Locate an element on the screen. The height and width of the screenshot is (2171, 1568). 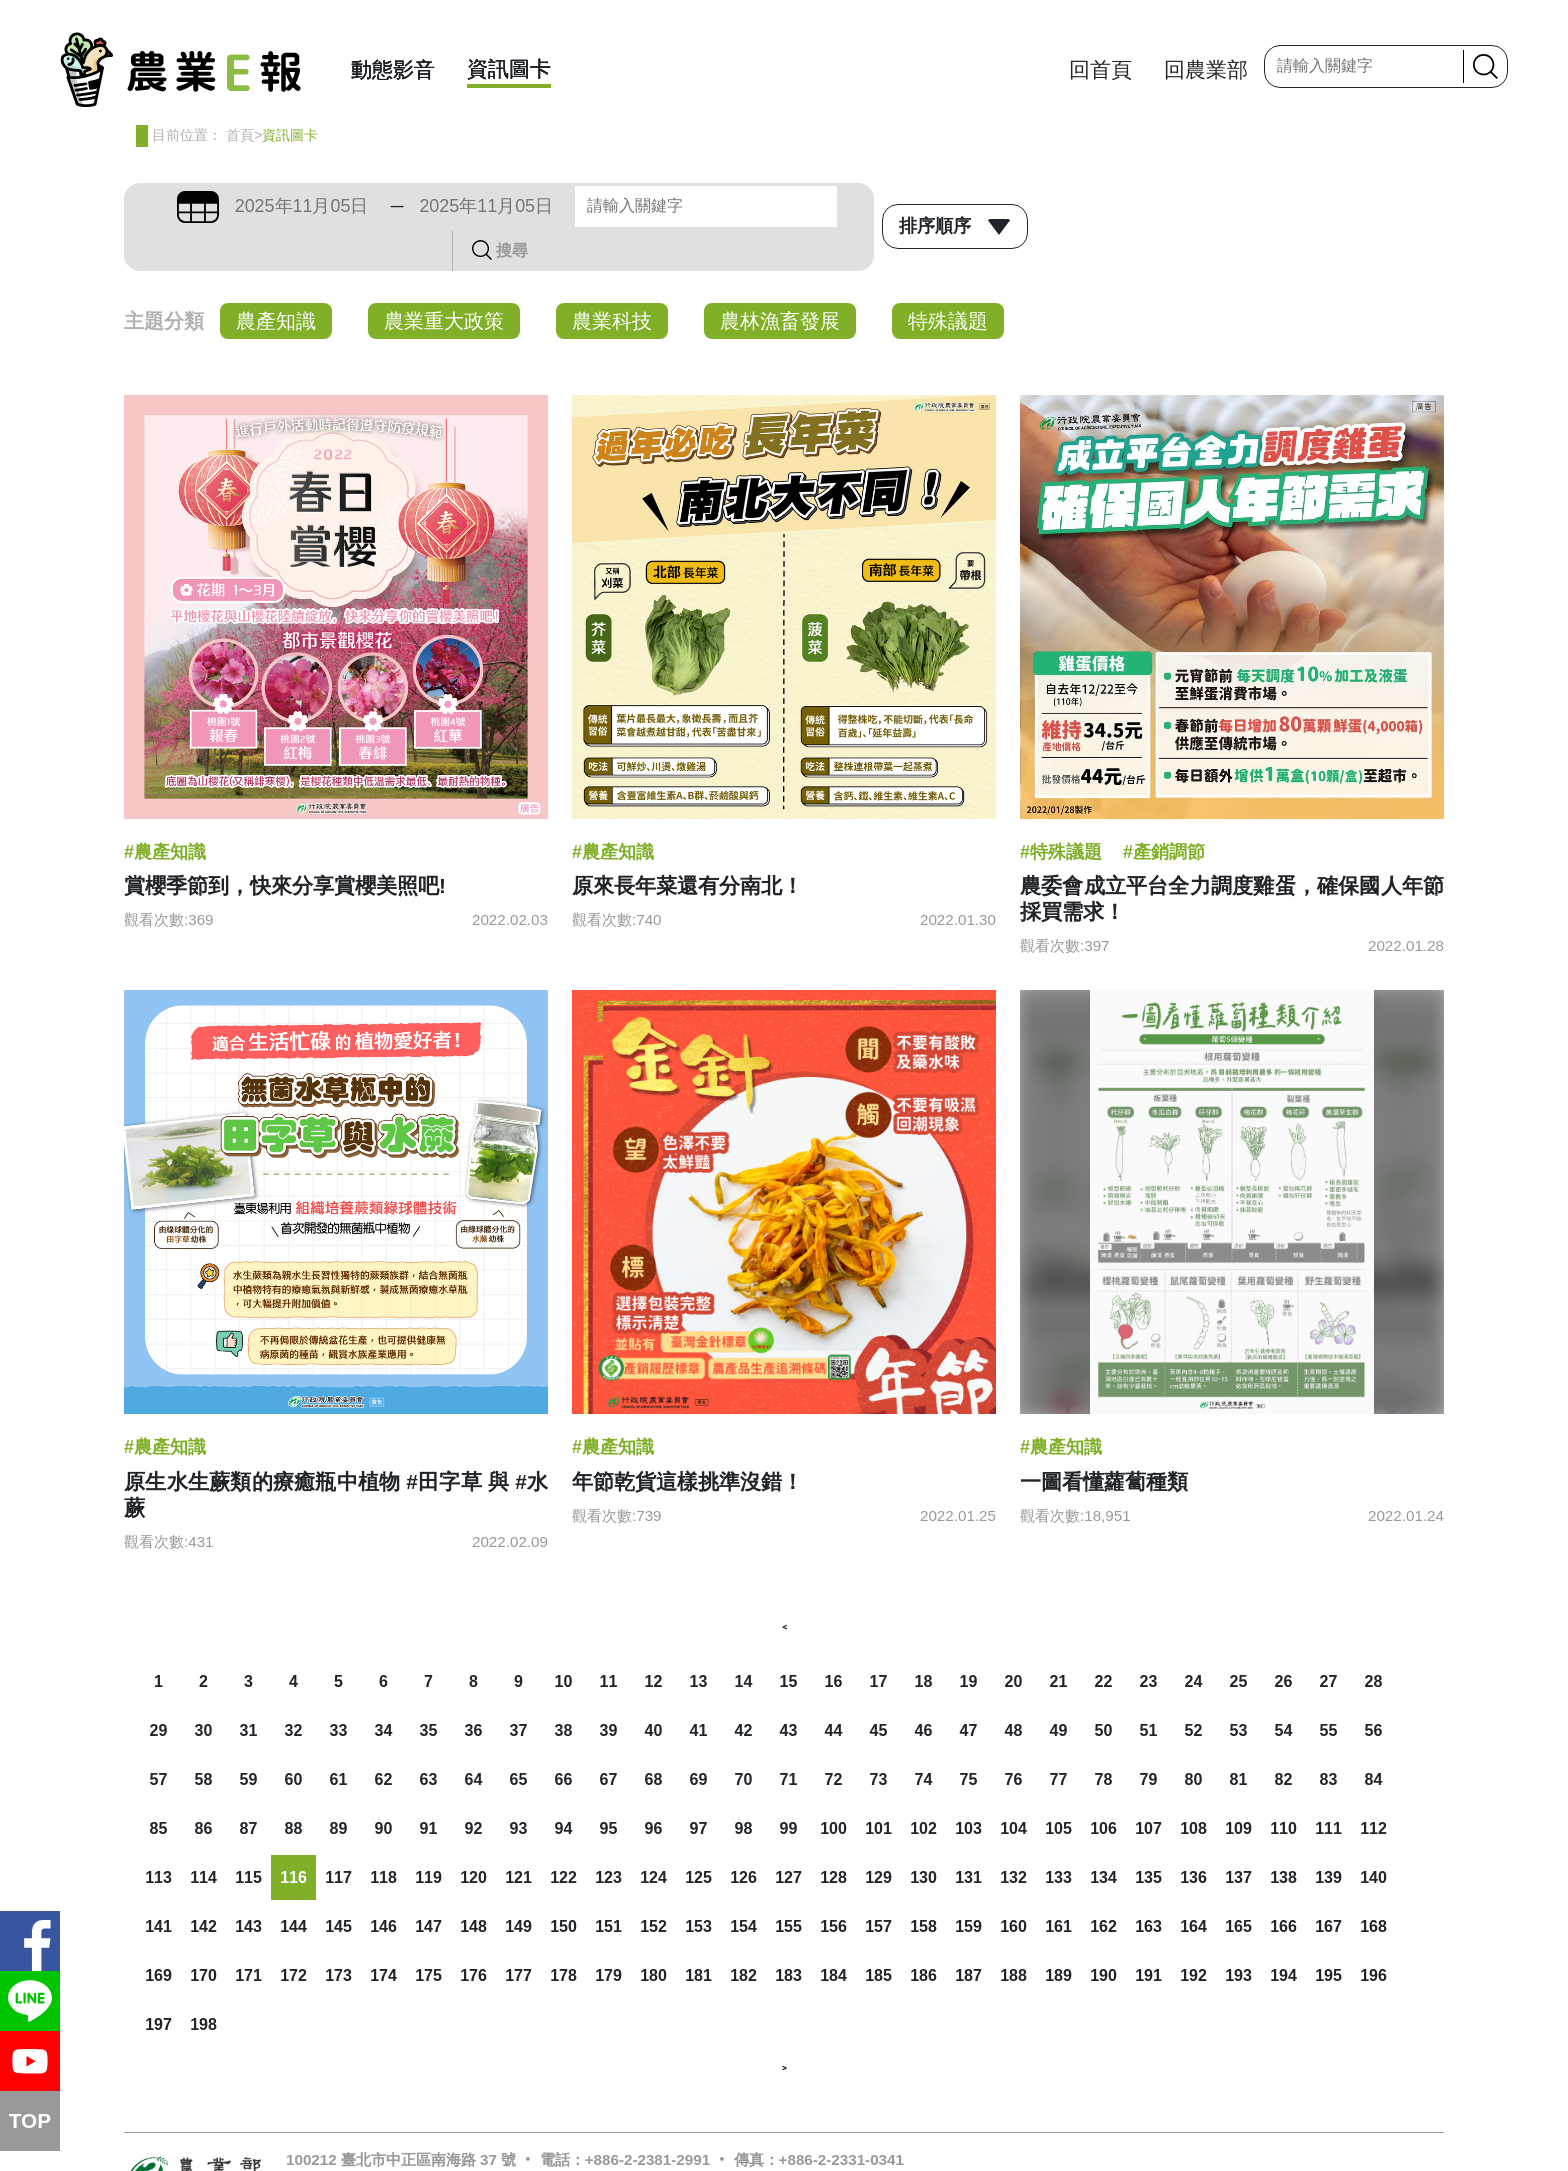
182 is located at coordinates (743, 1935).